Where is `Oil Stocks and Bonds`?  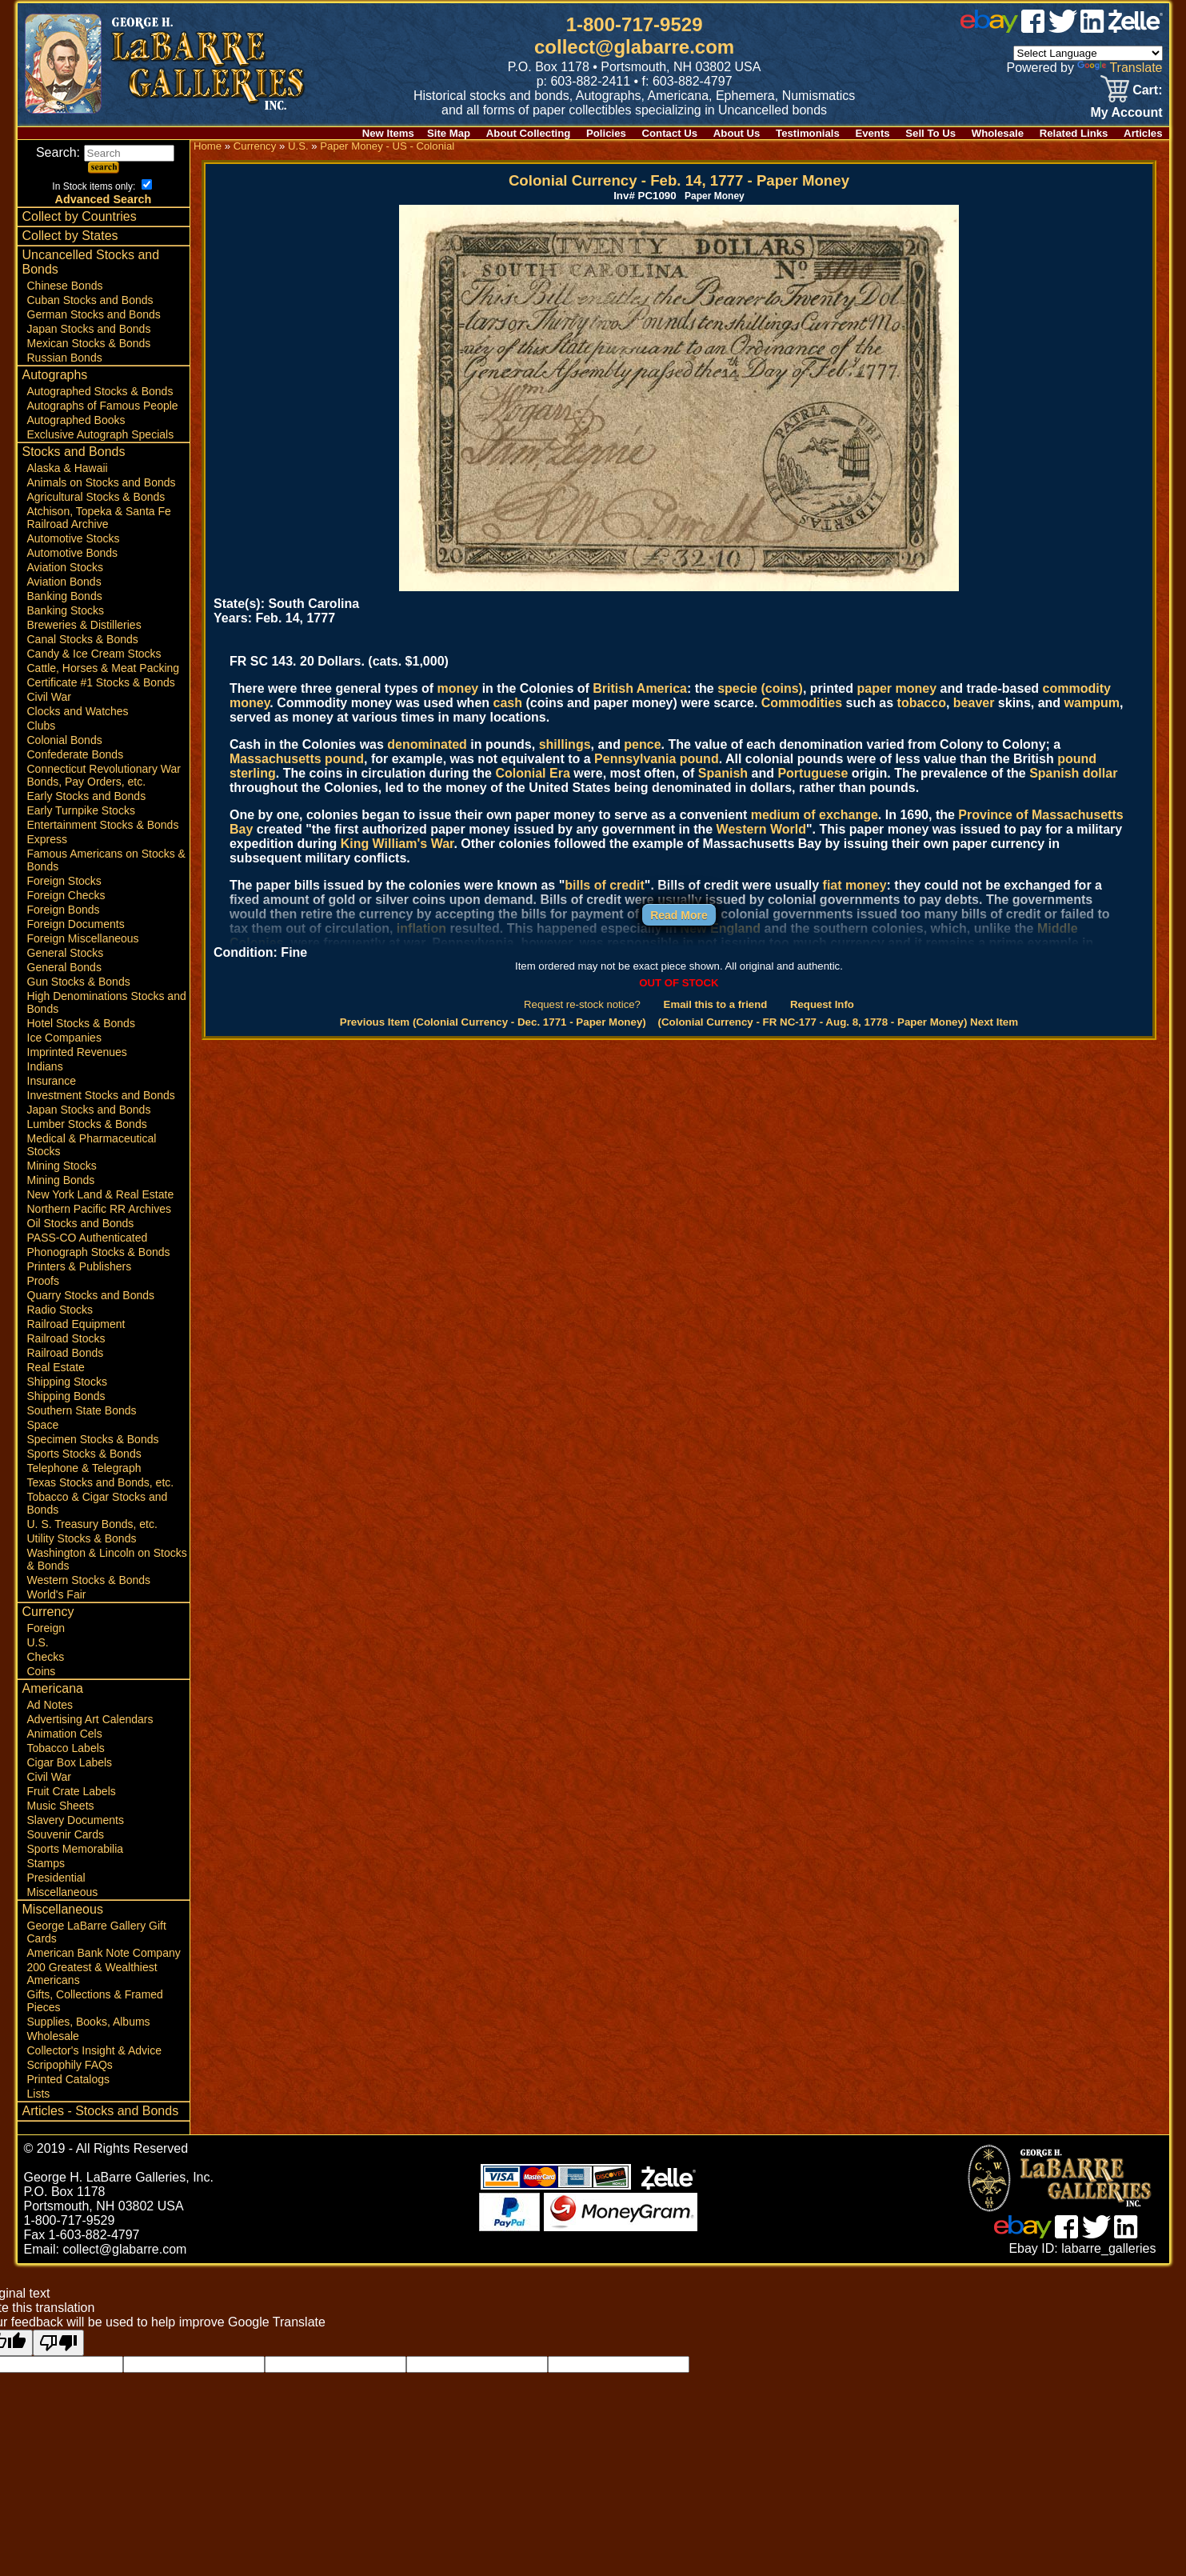
Oil Stocks and Bonds is located at coordinates (80, 1223).